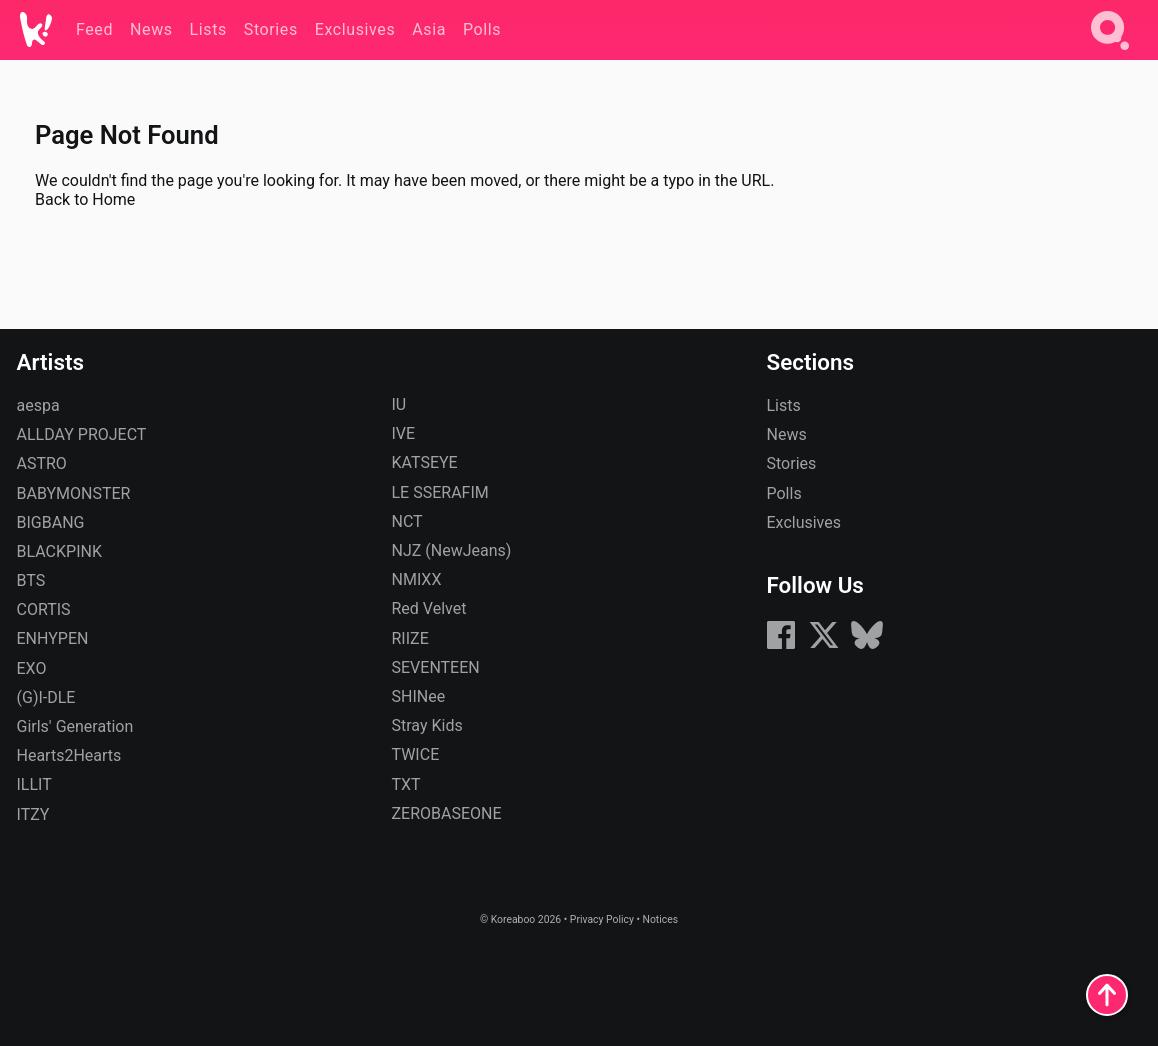 The width and height of the screenshot is (1158, 1046). What do you see at coordinates (425, 462) in the screenshot?
I see `KATSEYE` at bounding box center [425, 462].